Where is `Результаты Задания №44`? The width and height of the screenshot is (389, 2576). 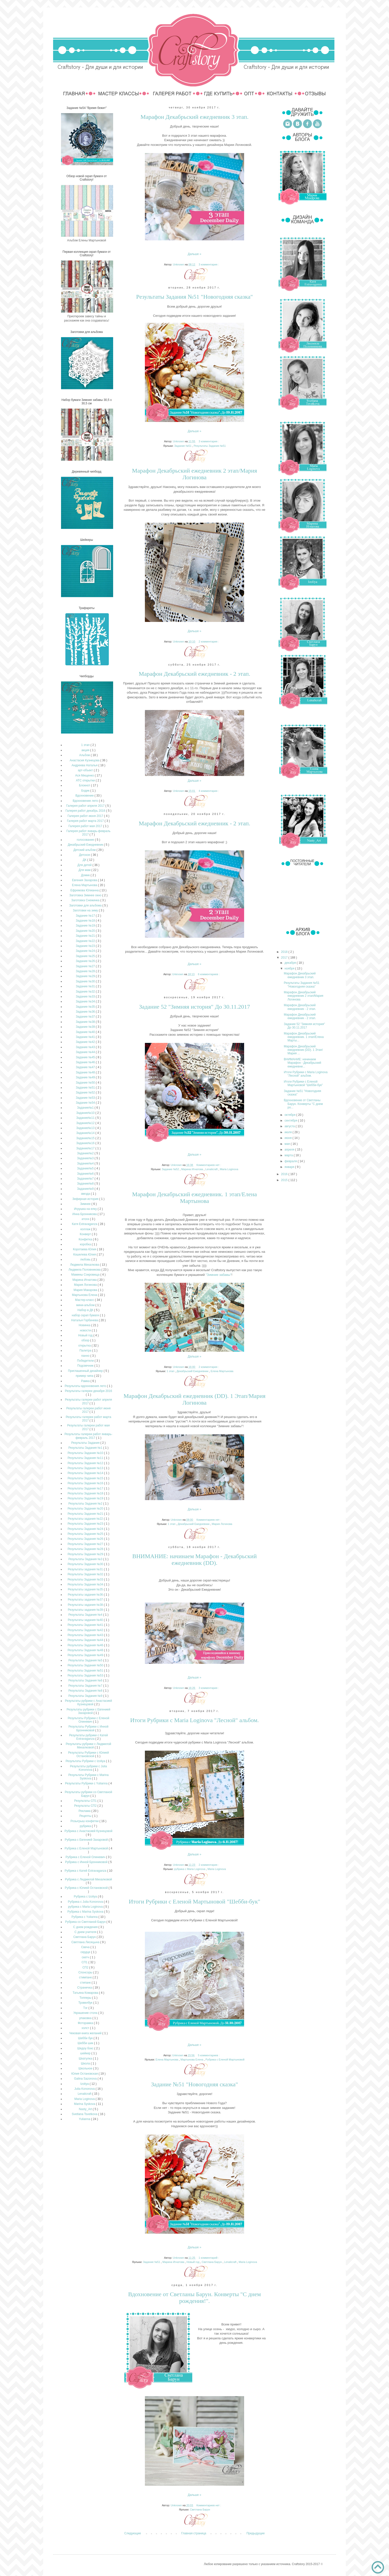 Результаты Задания №44 is located at coordinates (85, 1640).